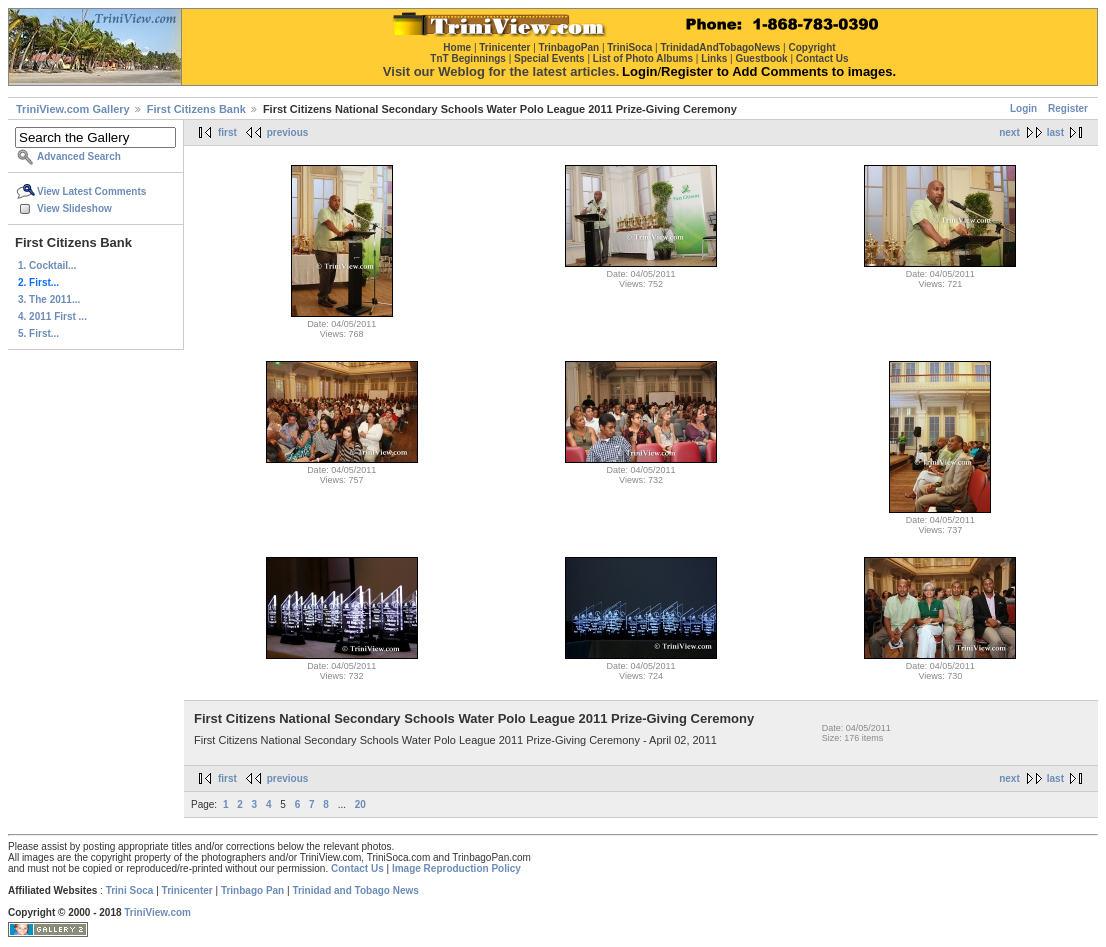 The height and width of the screenshot is (947, 1106). I want to click on Trinicenter, so click(187, 890).